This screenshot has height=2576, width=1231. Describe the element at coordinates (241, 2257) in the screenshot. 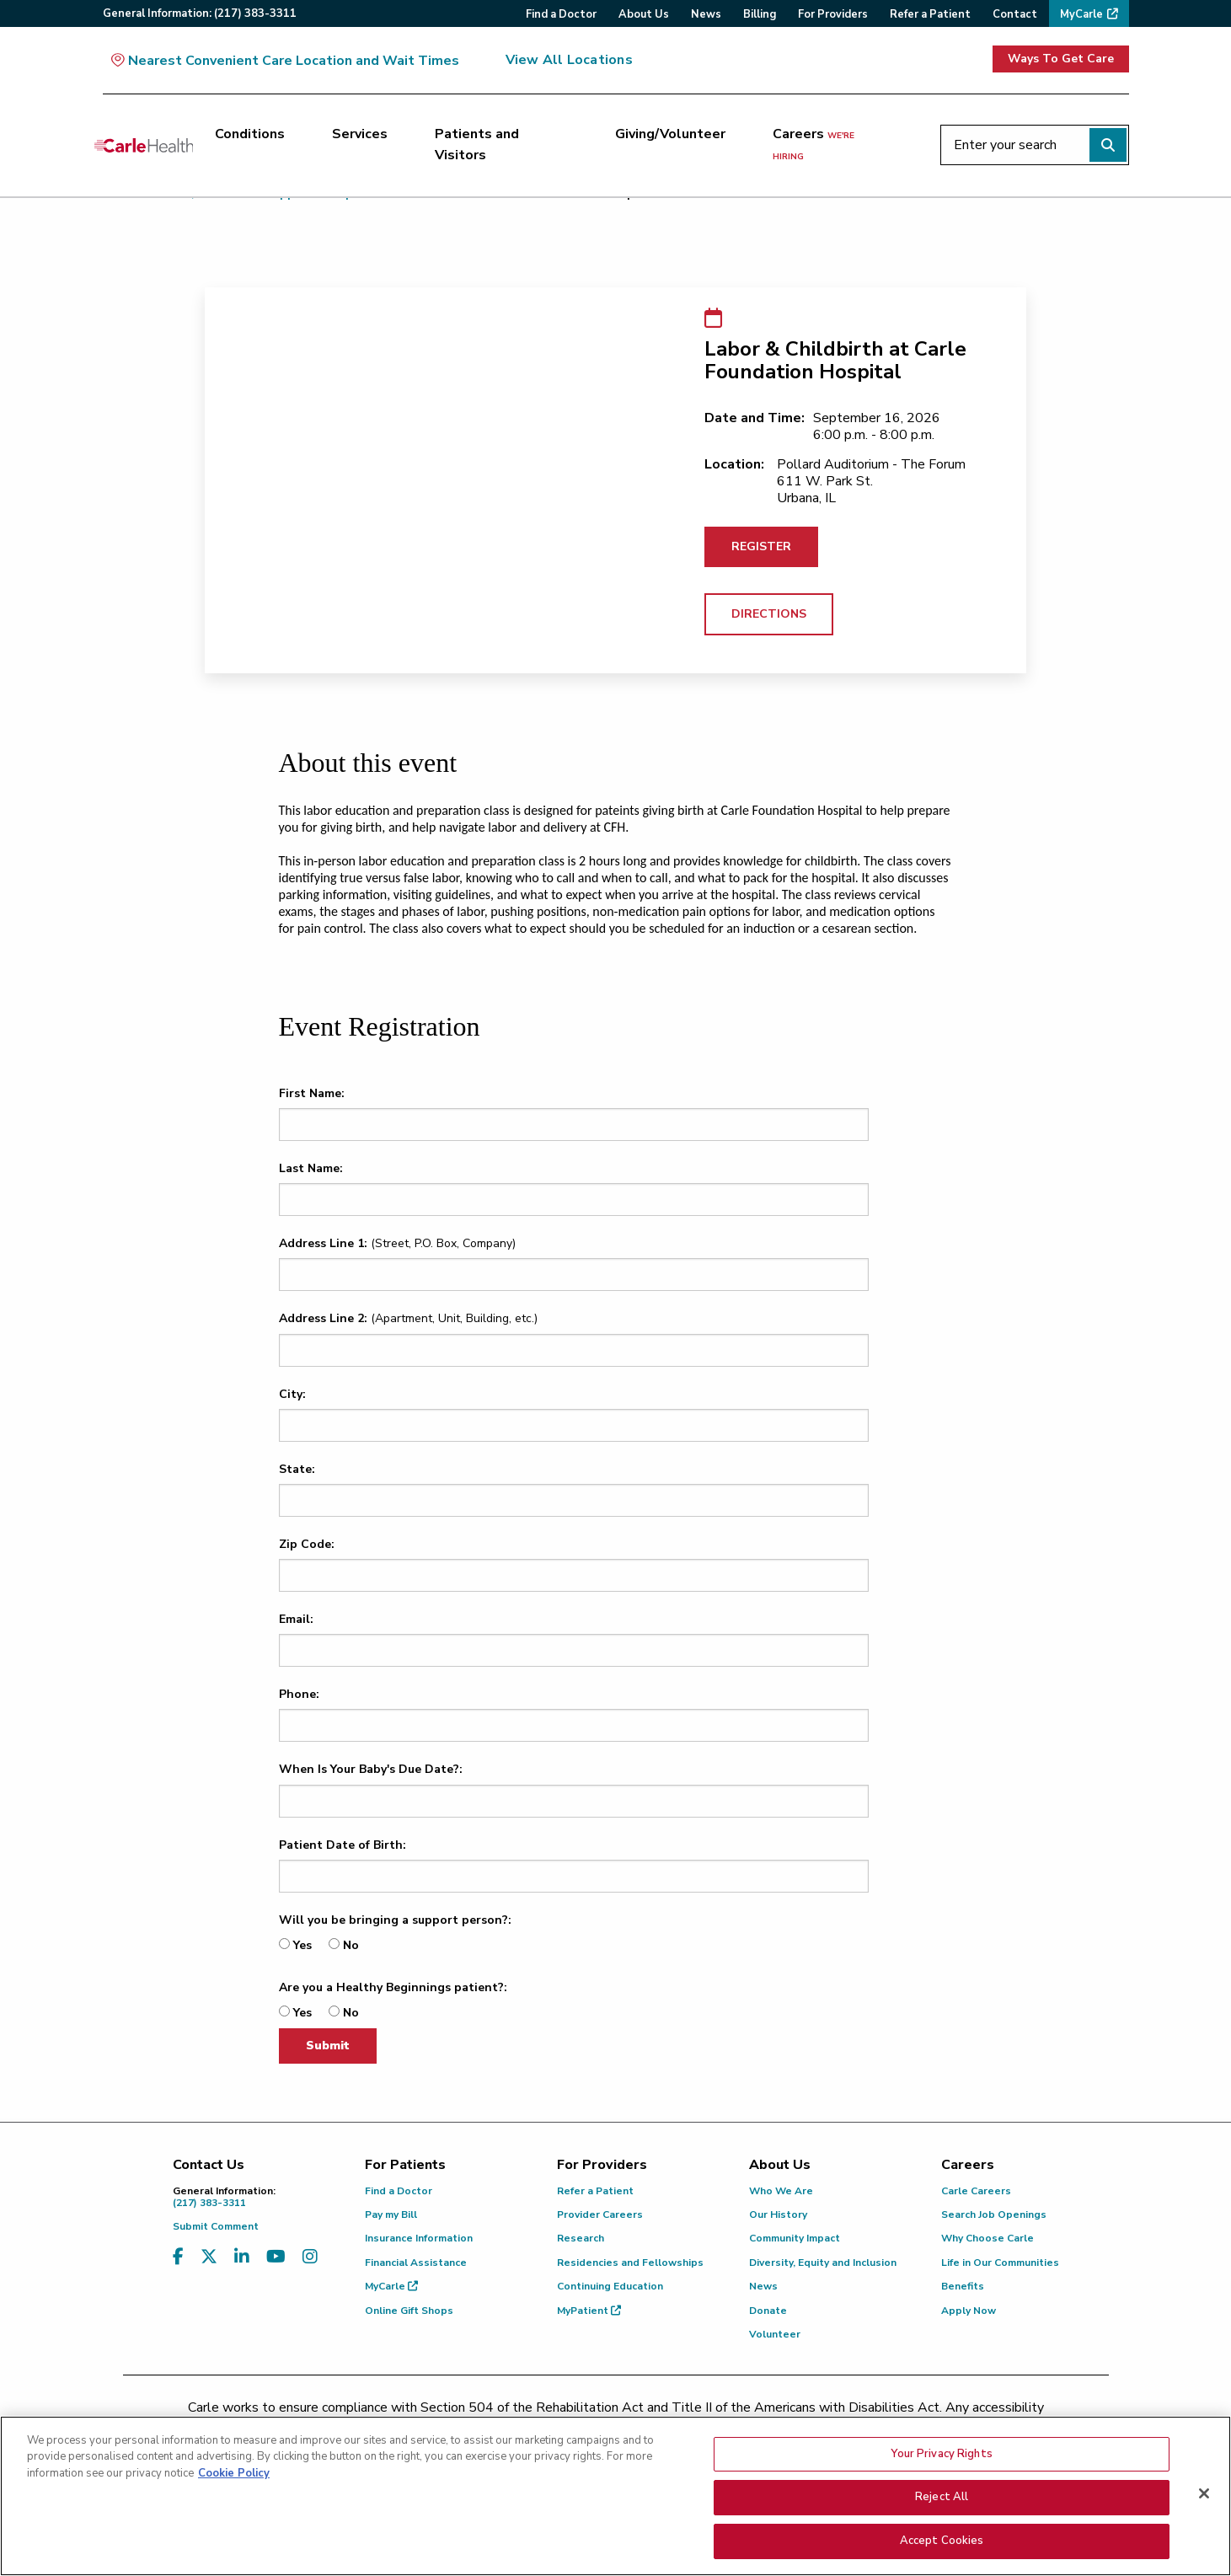

I see `[Visit us on LinkedIn]` at that location.